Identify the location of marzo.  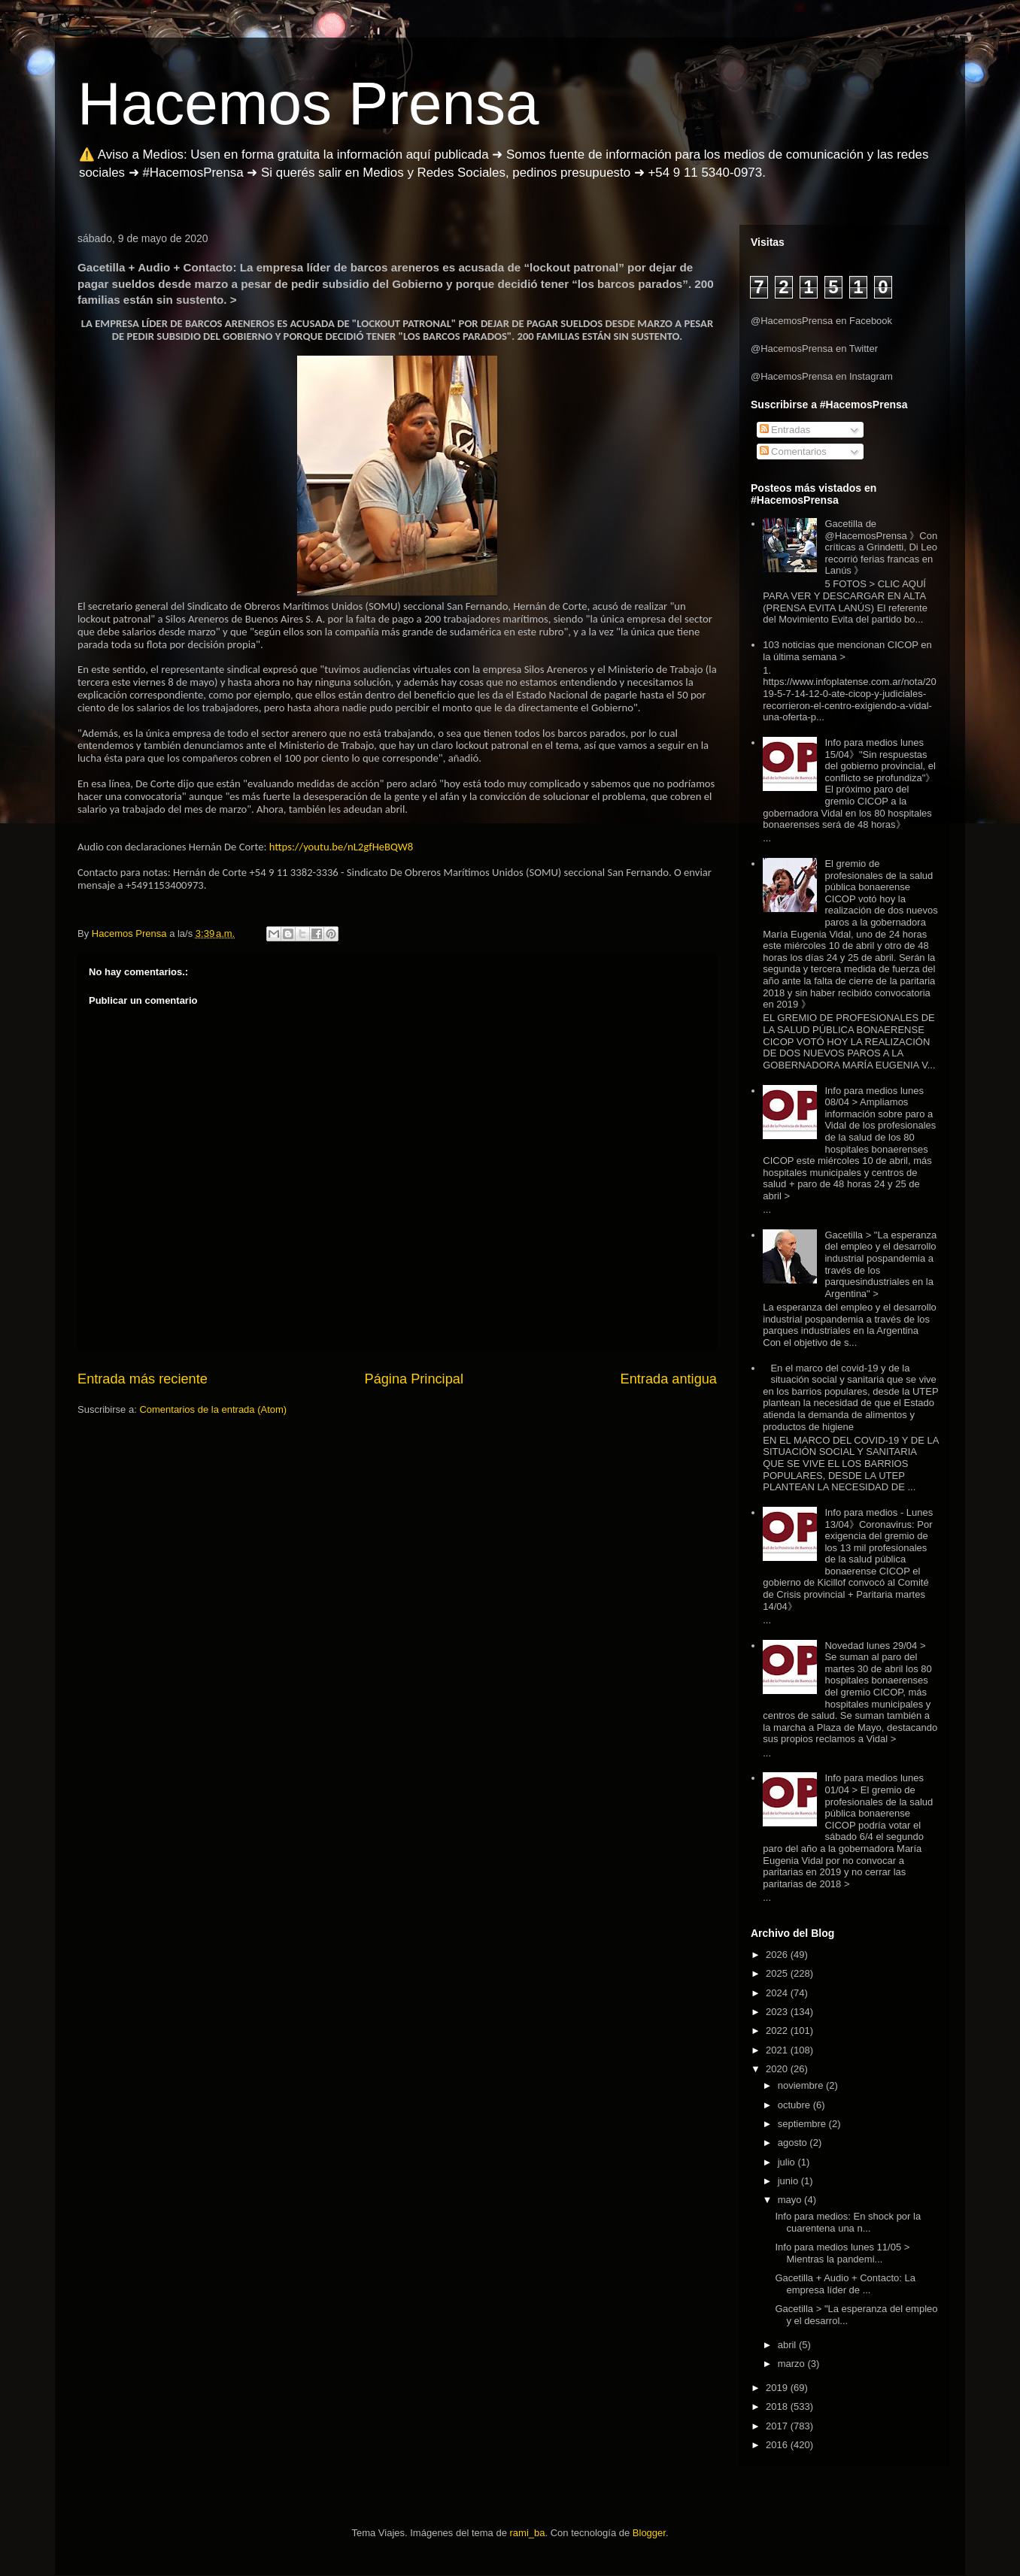
(793, 2363).